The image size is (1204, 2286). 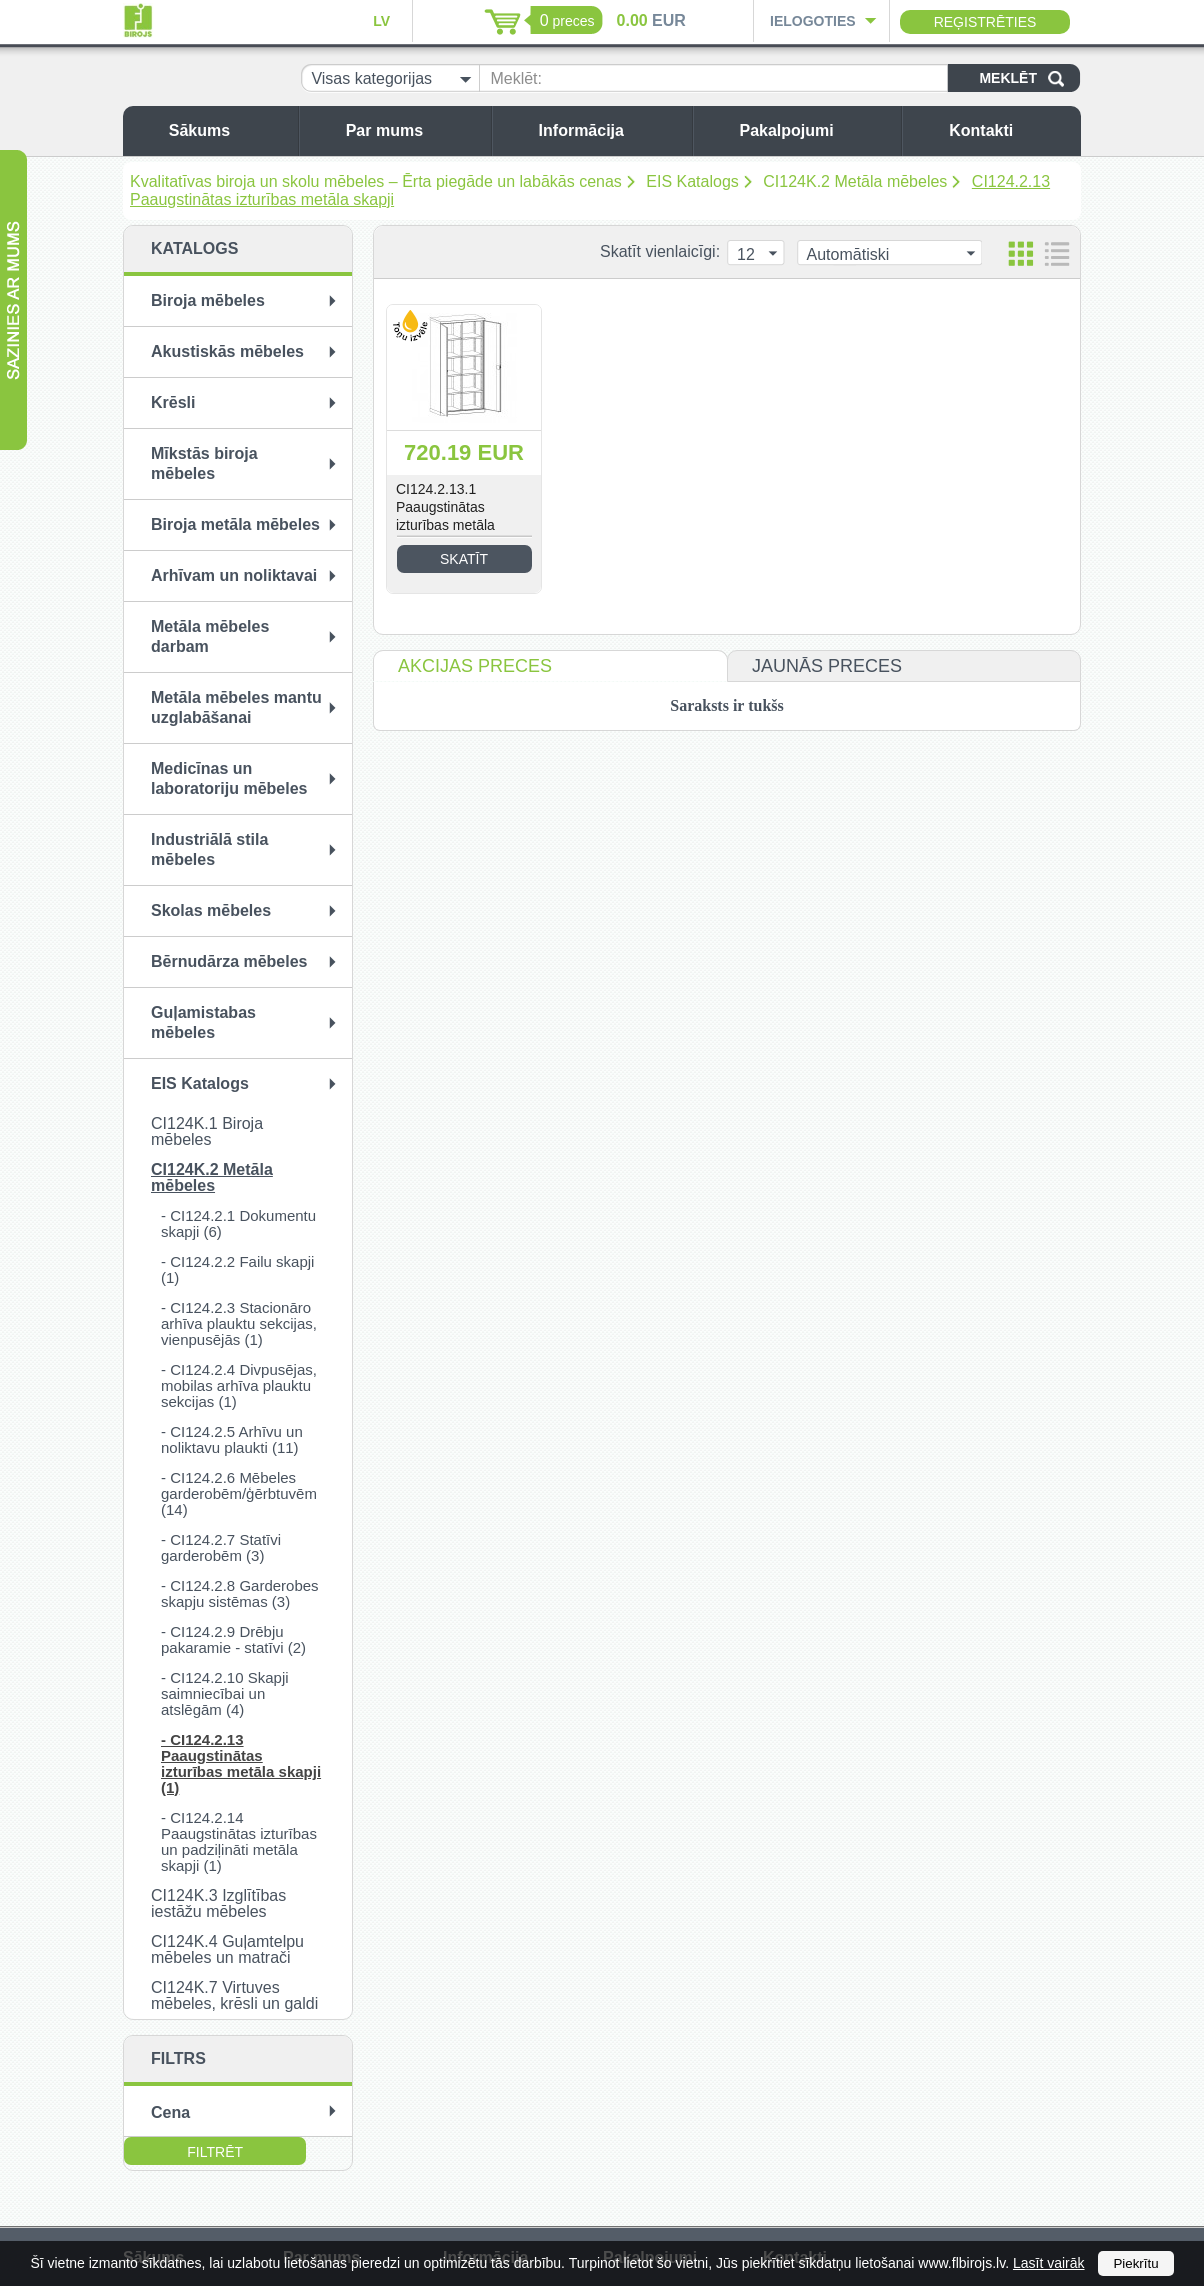 What do you see at coordinates (234, 575) in the screenshot?
I see `Arhīvam un noliktavai` at bounding box center [234, 575].